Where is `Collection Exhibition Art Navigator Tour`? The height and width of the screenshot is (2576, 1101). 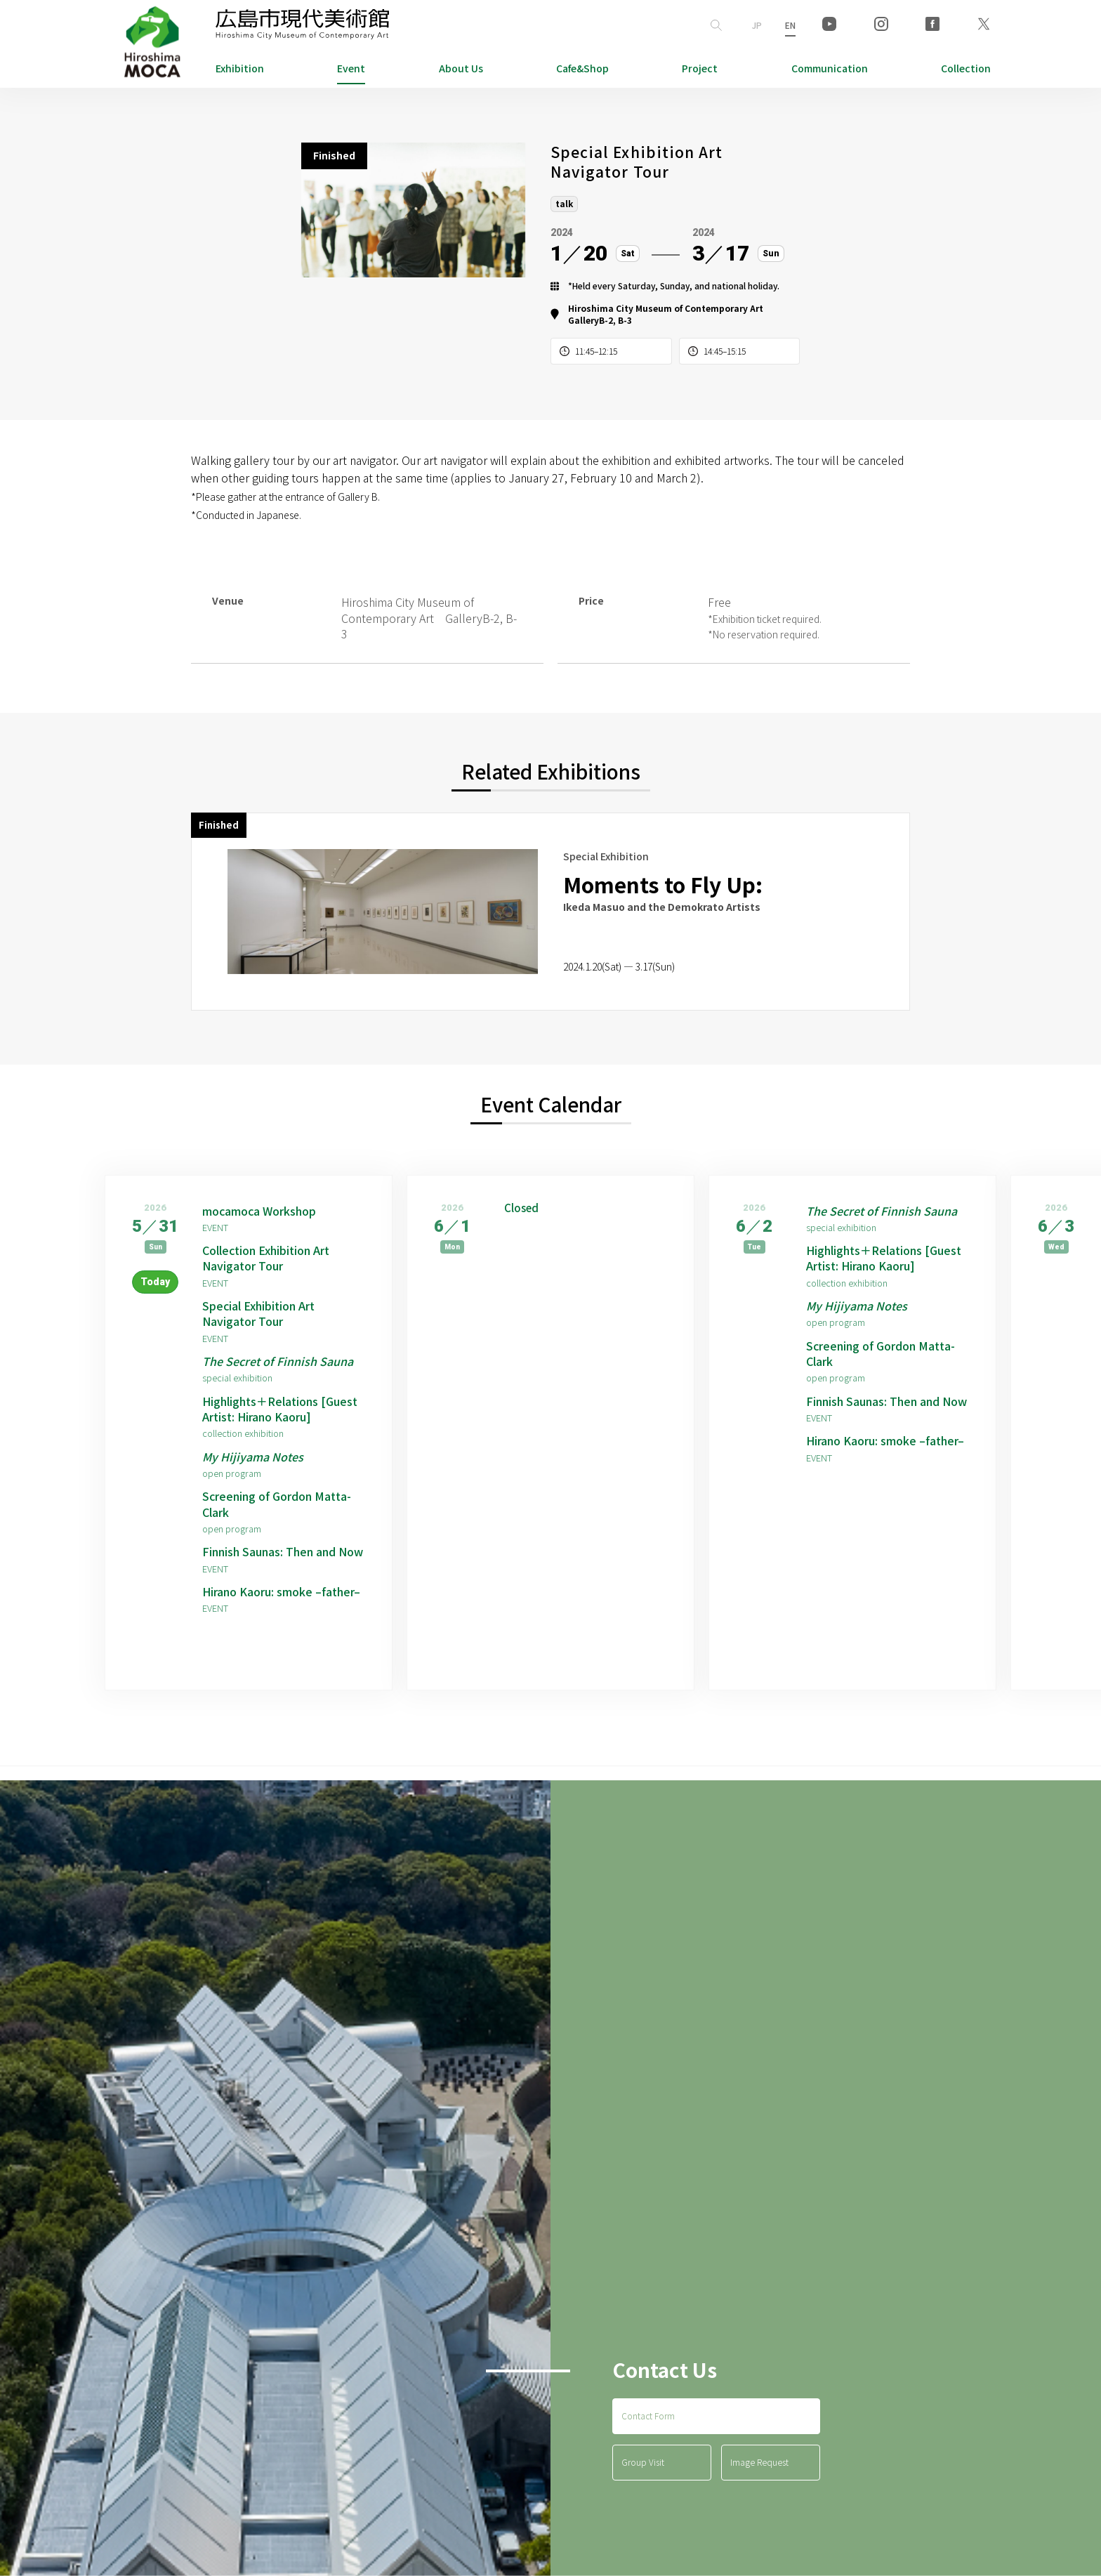
Collection Exhibition Art Navigator Tour is located at coordinates (265, 1258).